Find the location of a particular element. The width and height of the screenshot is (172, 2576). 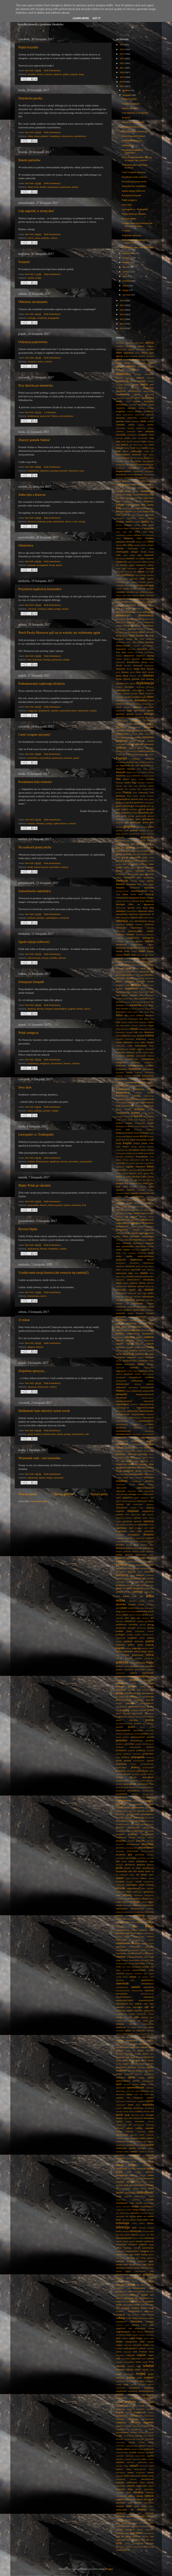

narkotyki is located at coordinates (128, 1353).